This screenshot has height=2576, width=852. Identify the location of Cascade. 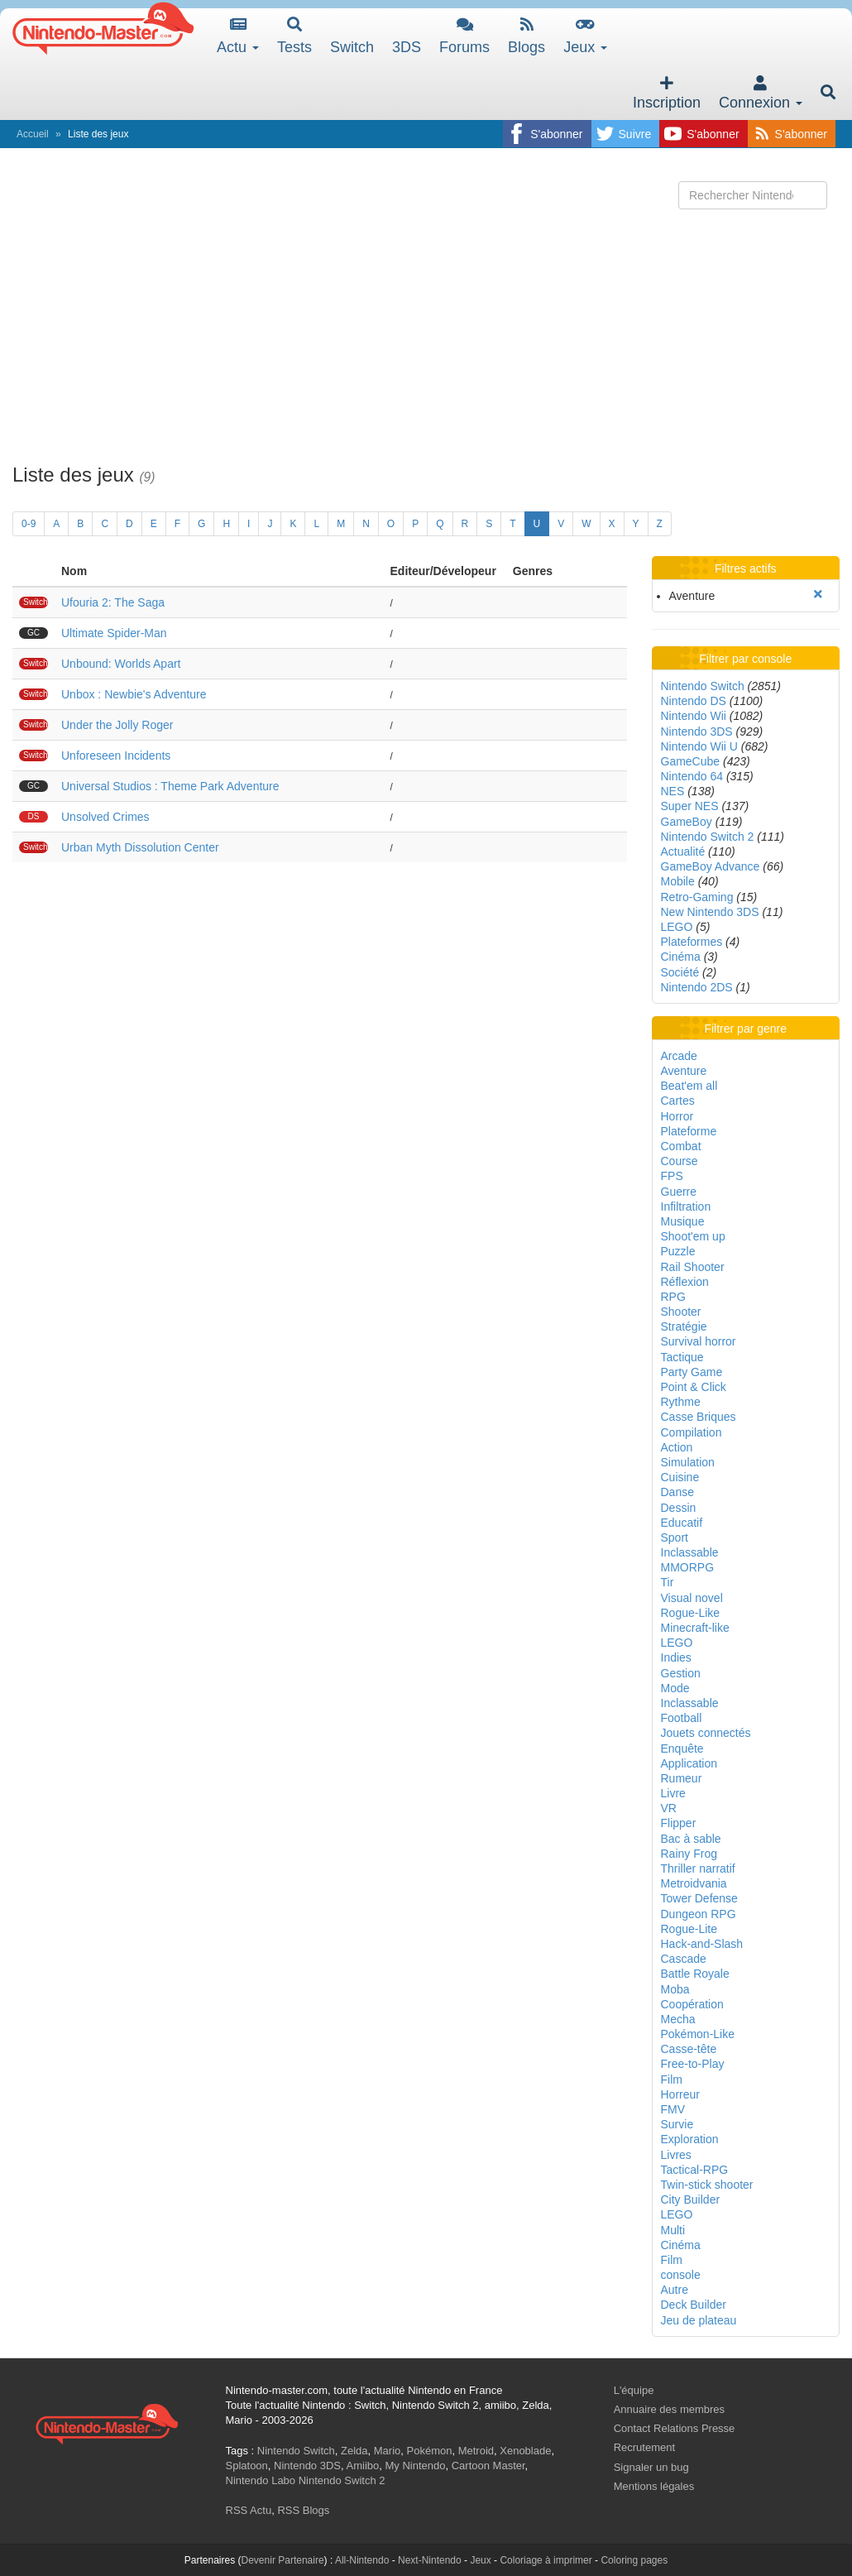
(683, 1958).